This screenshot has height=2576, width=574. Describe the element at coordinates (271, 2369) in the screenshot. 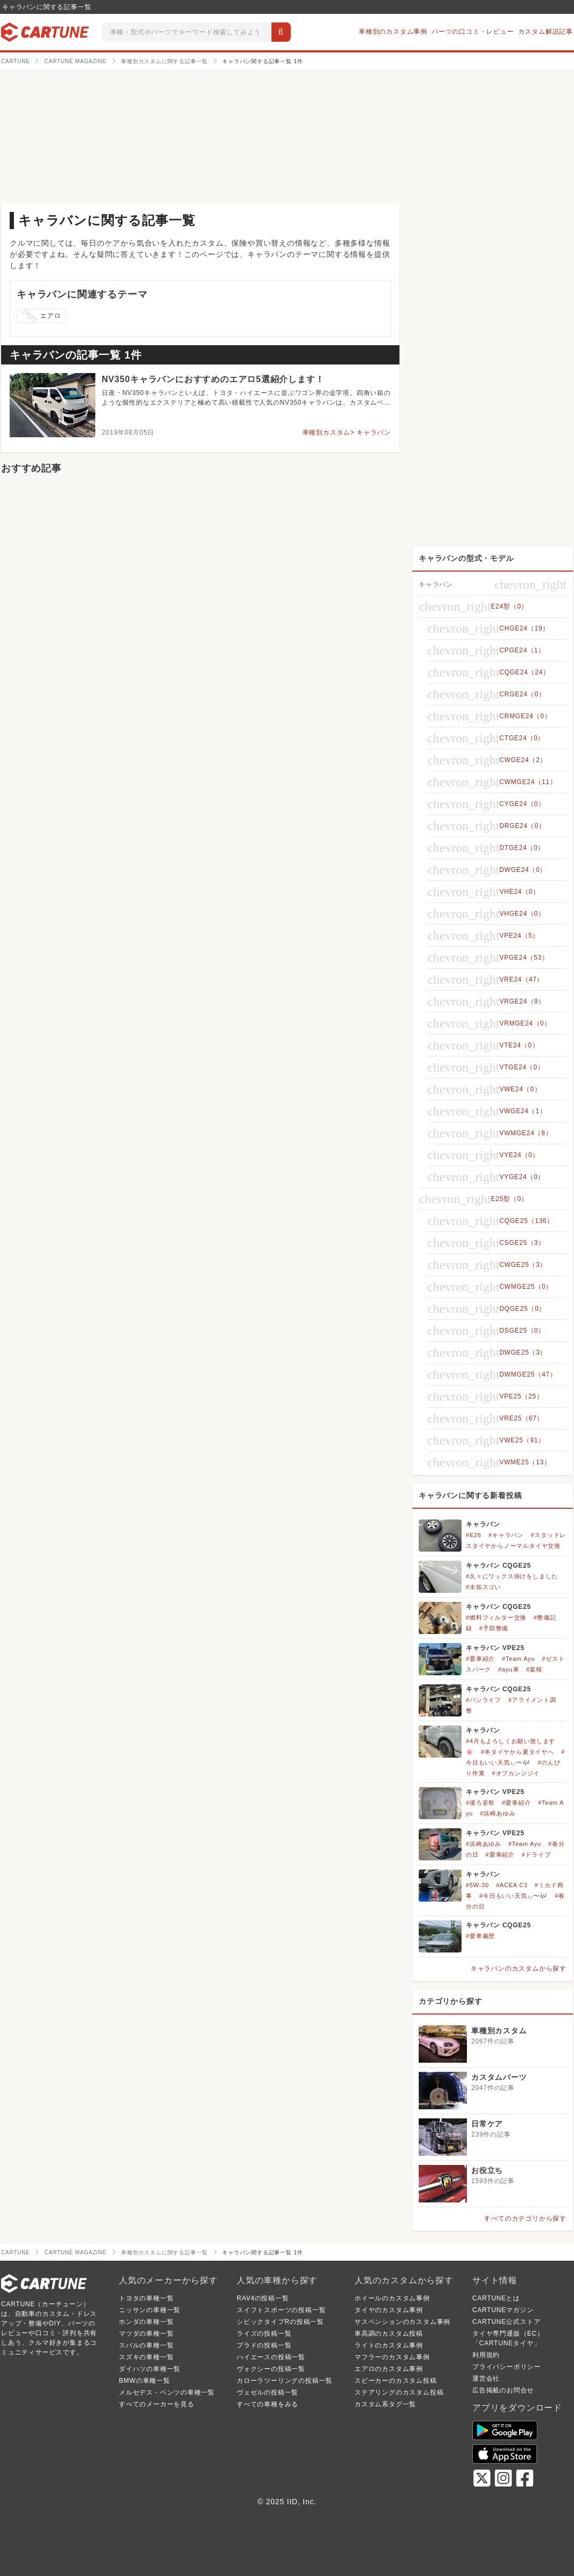

I see `ヴォクシーの投稿一覧` at that location.